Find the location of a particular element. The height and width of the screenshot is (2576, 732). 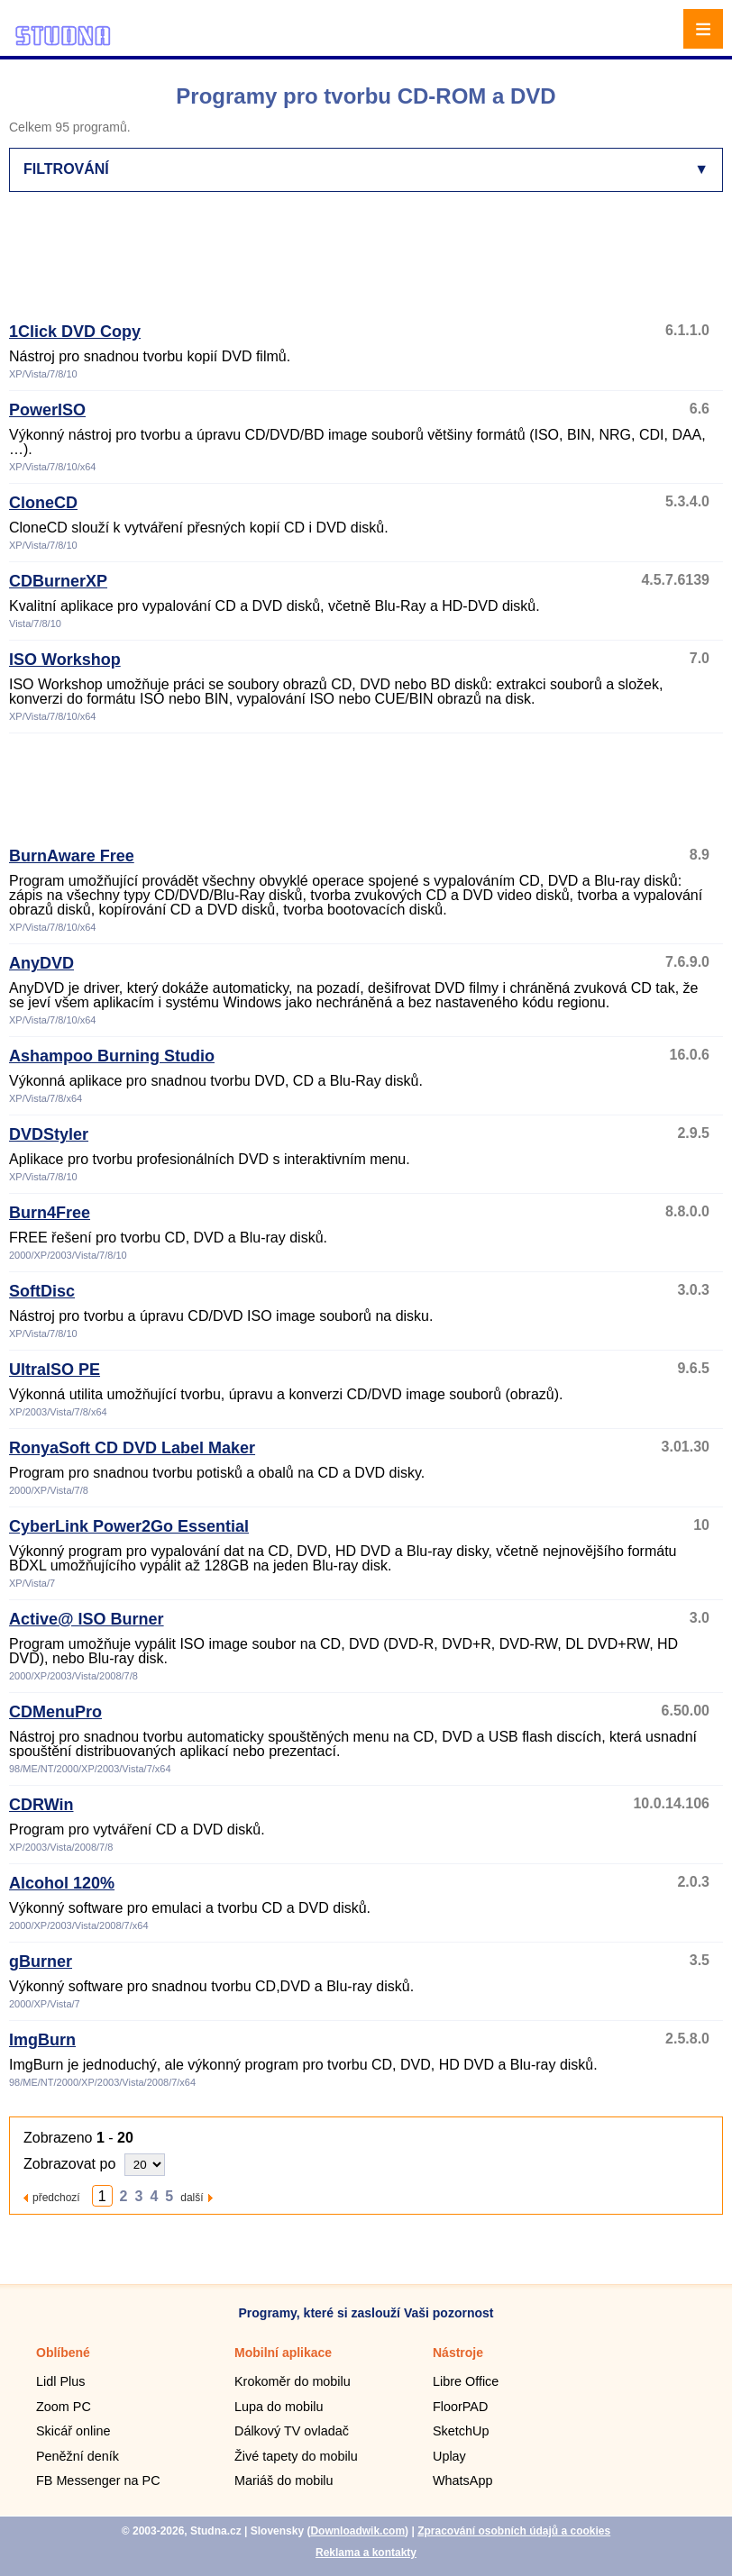

SketchUp is located at coordinates (461, 2431).